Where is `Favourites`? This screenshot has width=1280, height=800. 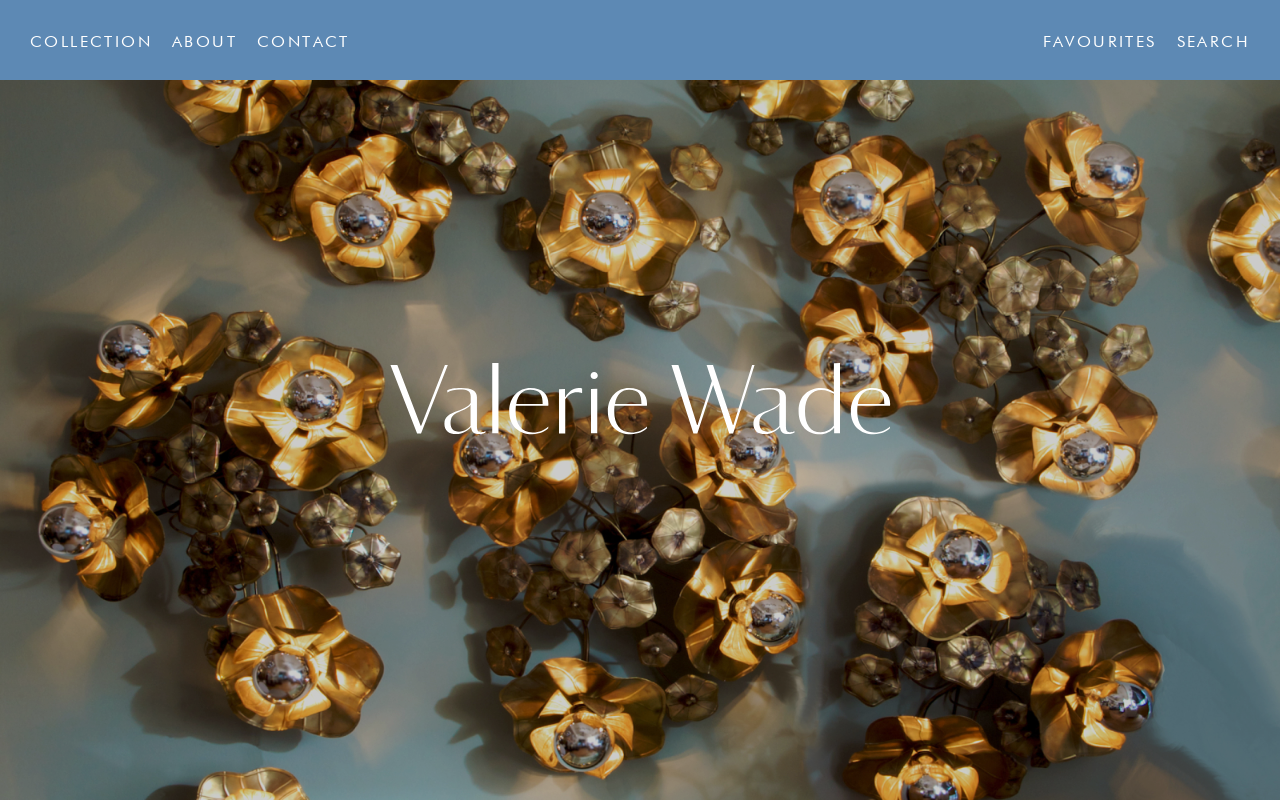 Favourites is located at coordinates (1100, 43).